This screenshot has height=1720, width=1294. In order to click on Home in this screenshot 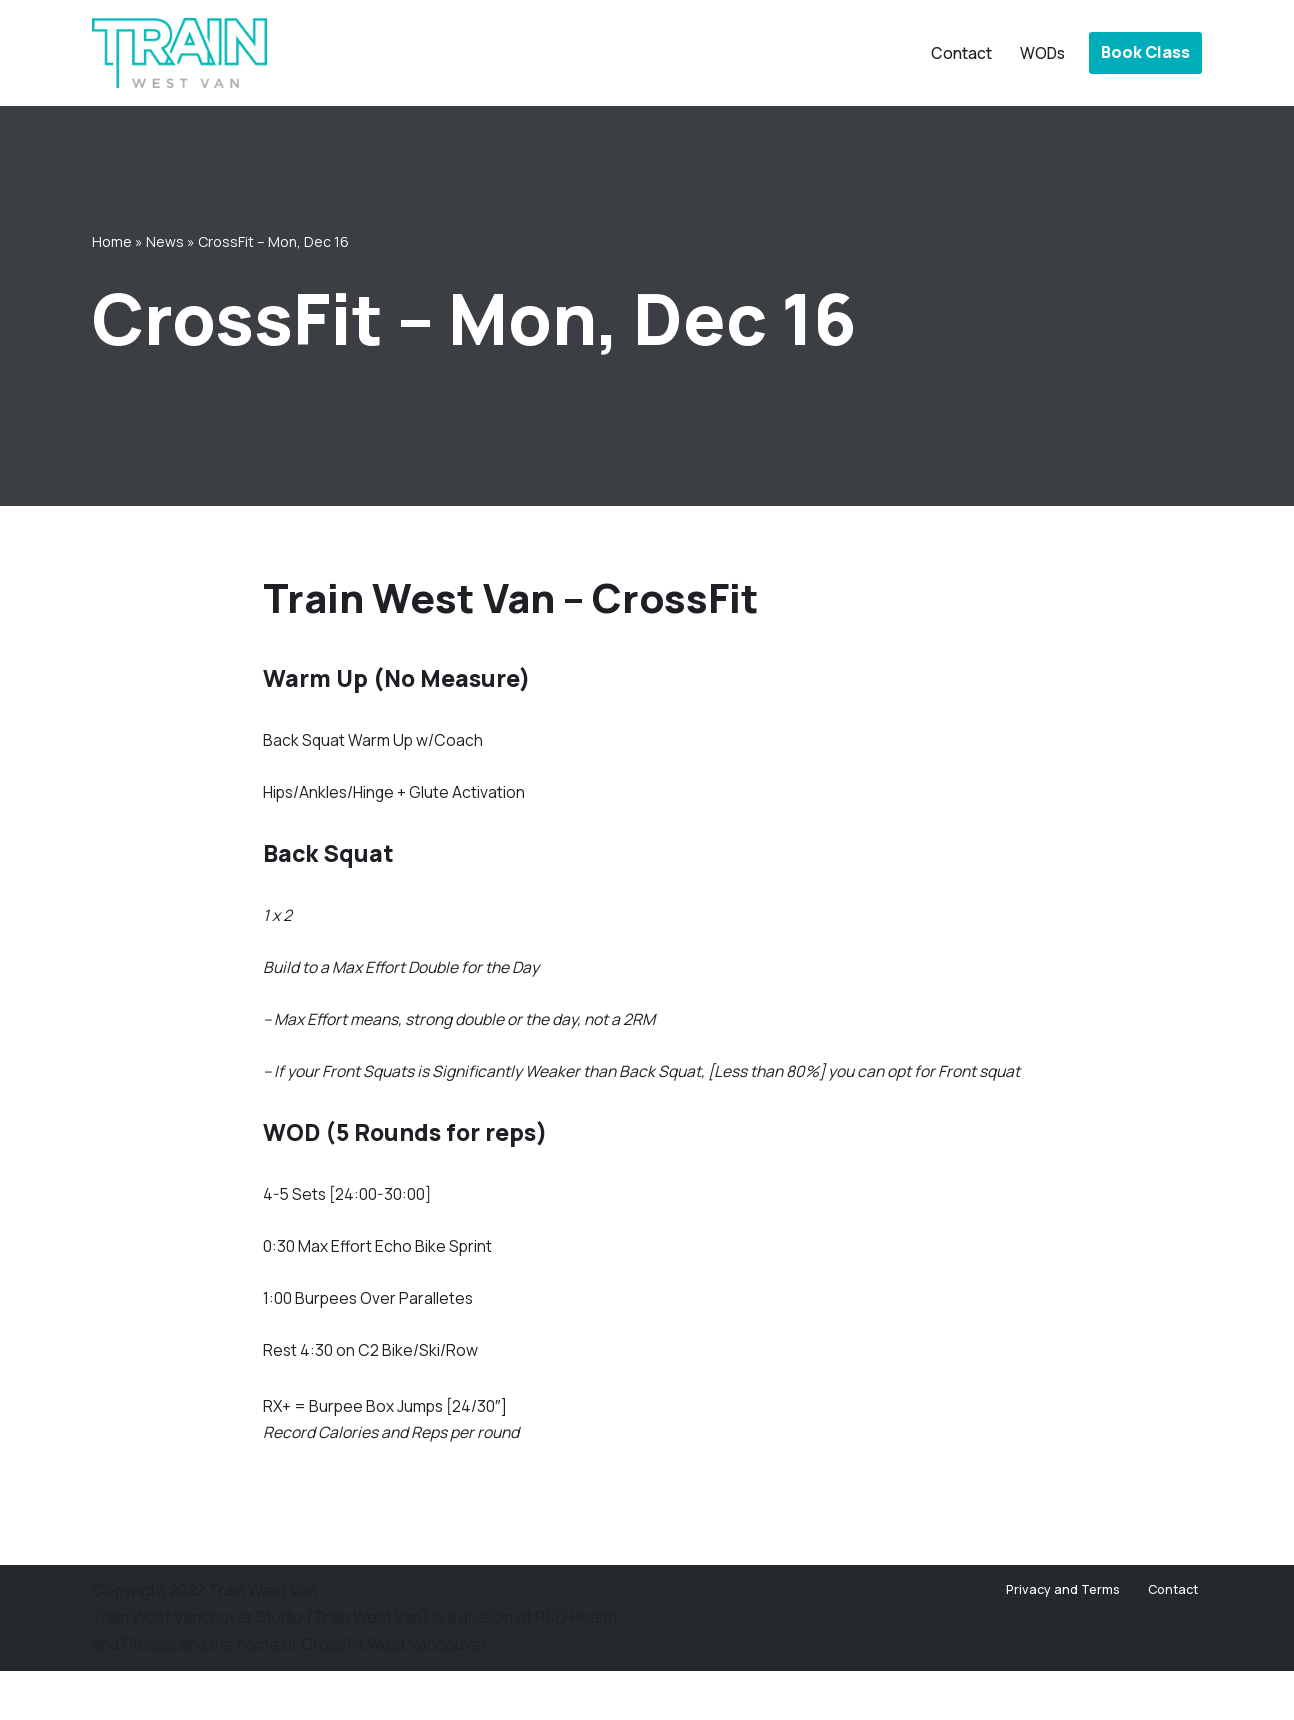, I will do `click(112, 240)`.